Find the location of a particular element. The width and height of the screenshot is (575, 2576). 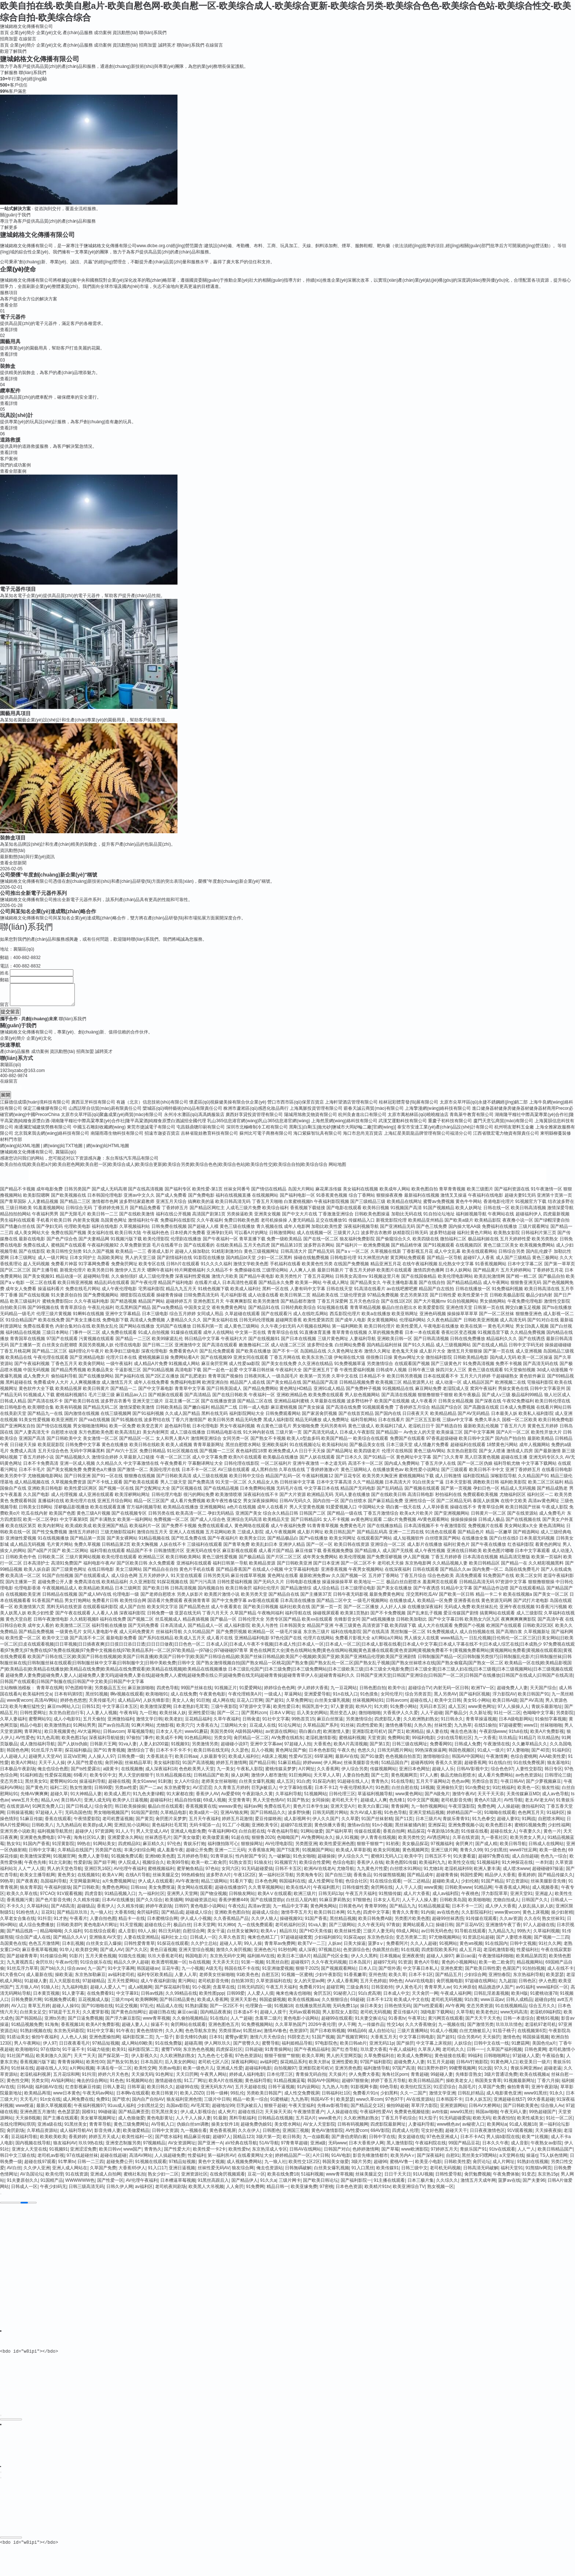

尤物导航 is located at coordinates (345, 1873).